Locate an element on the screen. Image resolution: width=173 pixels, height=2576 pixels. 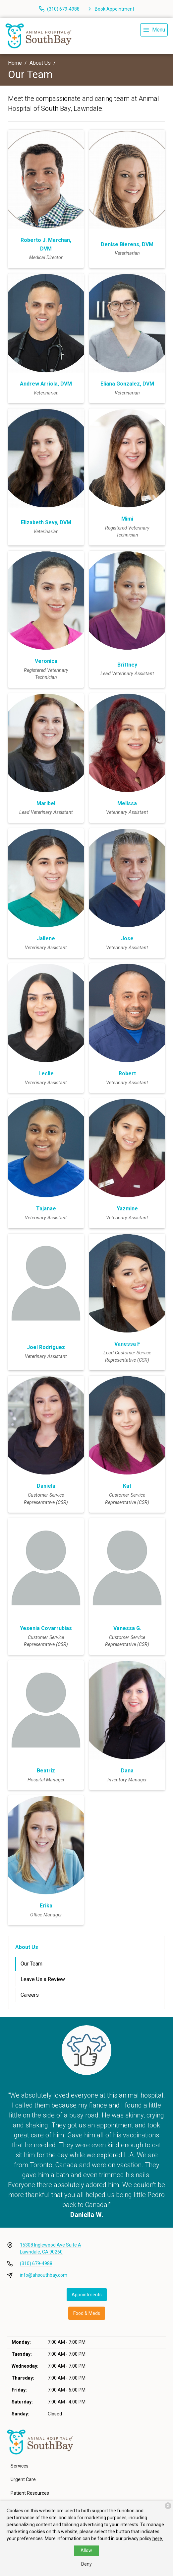
here. is located at coordinates (157, 2538).